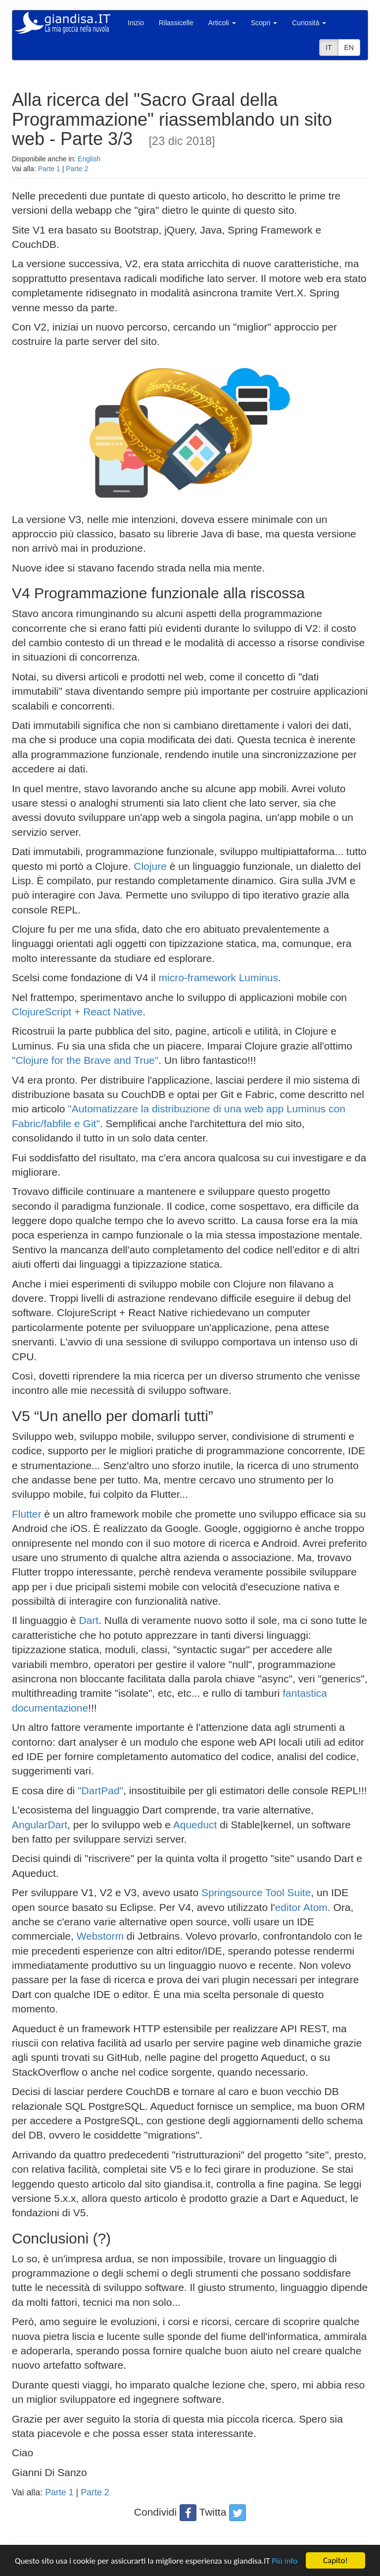  I want to click on English, so click(89, 159).